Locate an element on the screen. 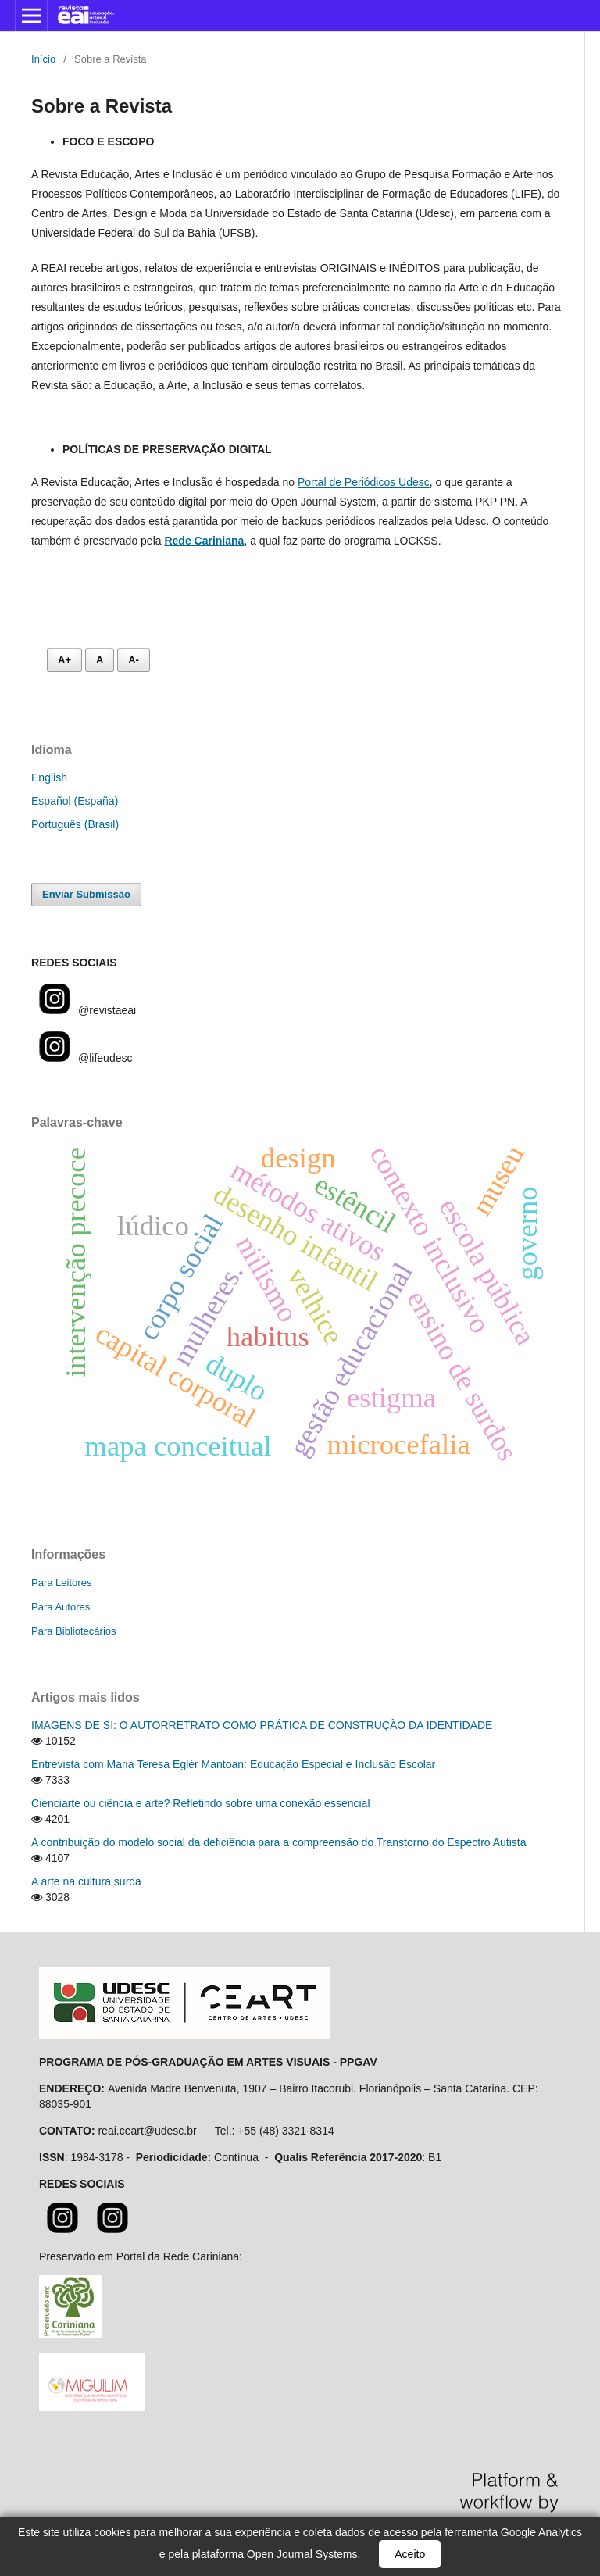 This screenshot has height=2576, width=600. A arte na cultura surda is located at coordinates (86, 1881).